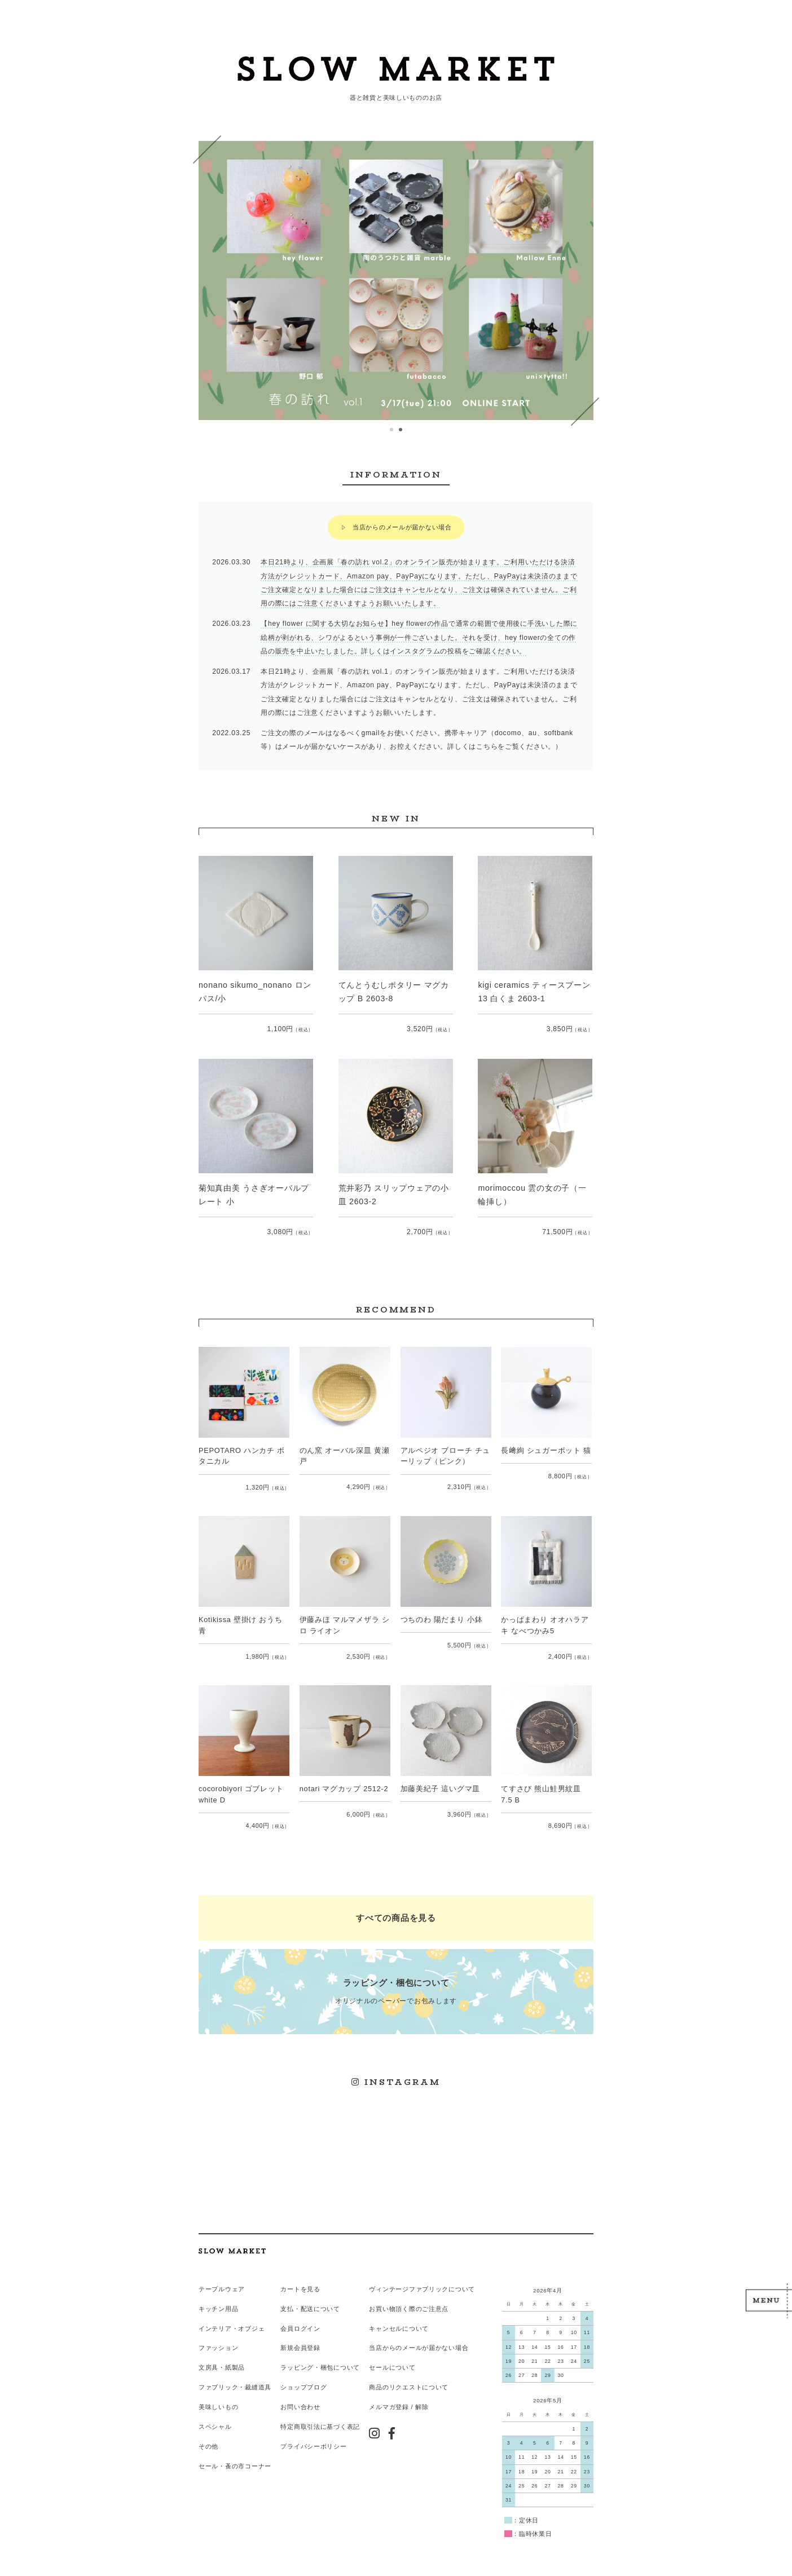 The image size is (792, 2576). I want to click on メルマガ登録 / 解除, so click(398, 2394).